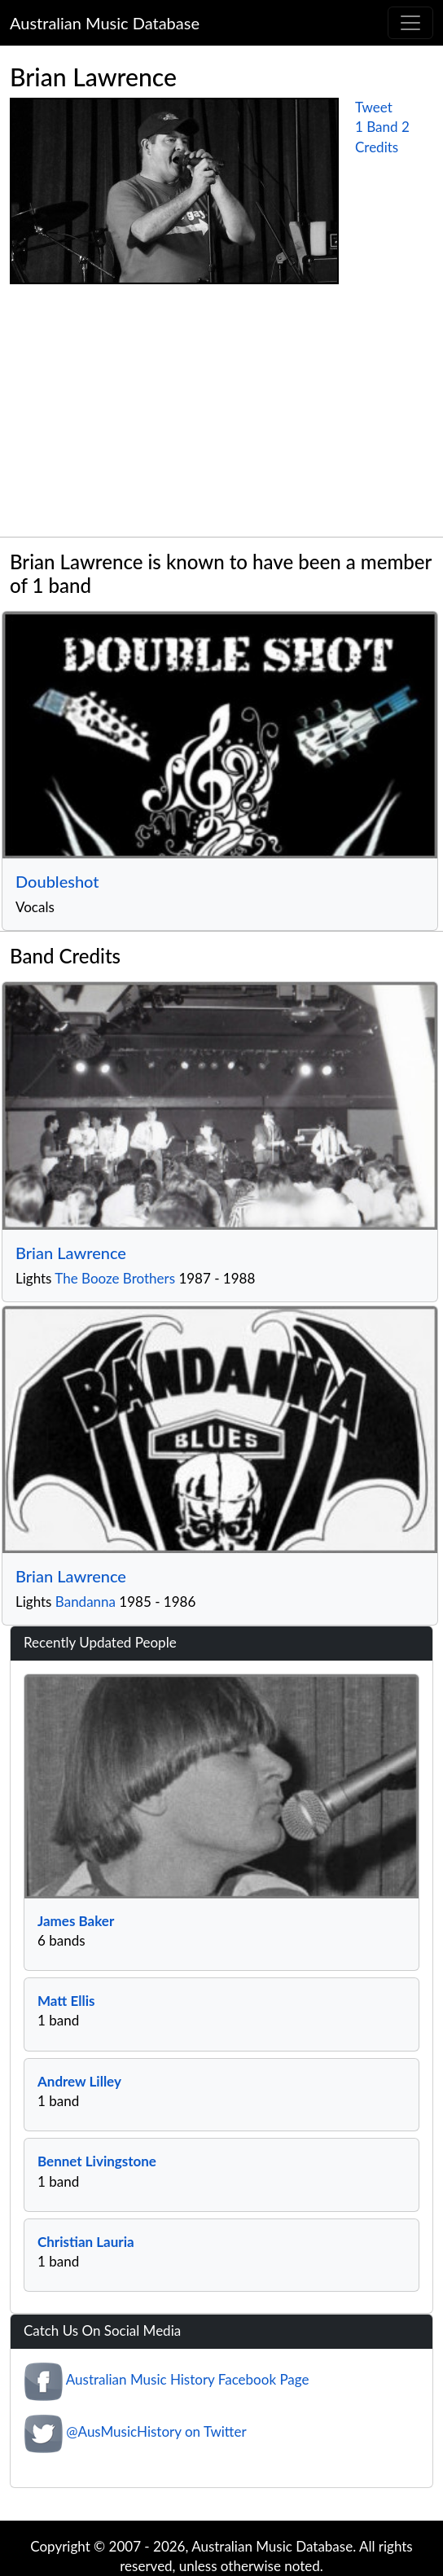 The width and height of the screenshot is (443, 2576). Describe the element at coordinates (57, 881) in the screenshot. I see `Doubleshot` at that location.